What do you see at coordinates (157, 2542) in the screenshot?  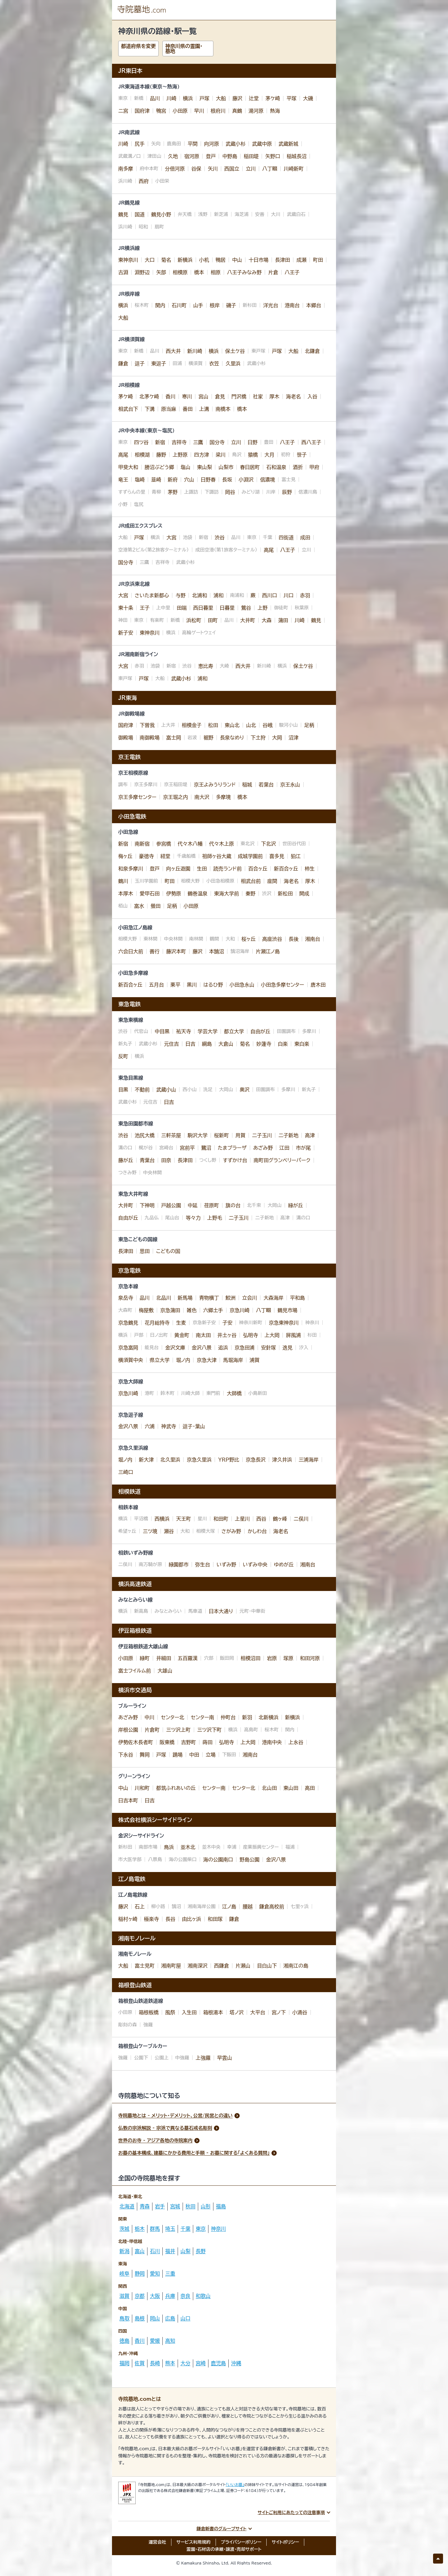 I see `運営会社` at bounding box center [157, 2542].